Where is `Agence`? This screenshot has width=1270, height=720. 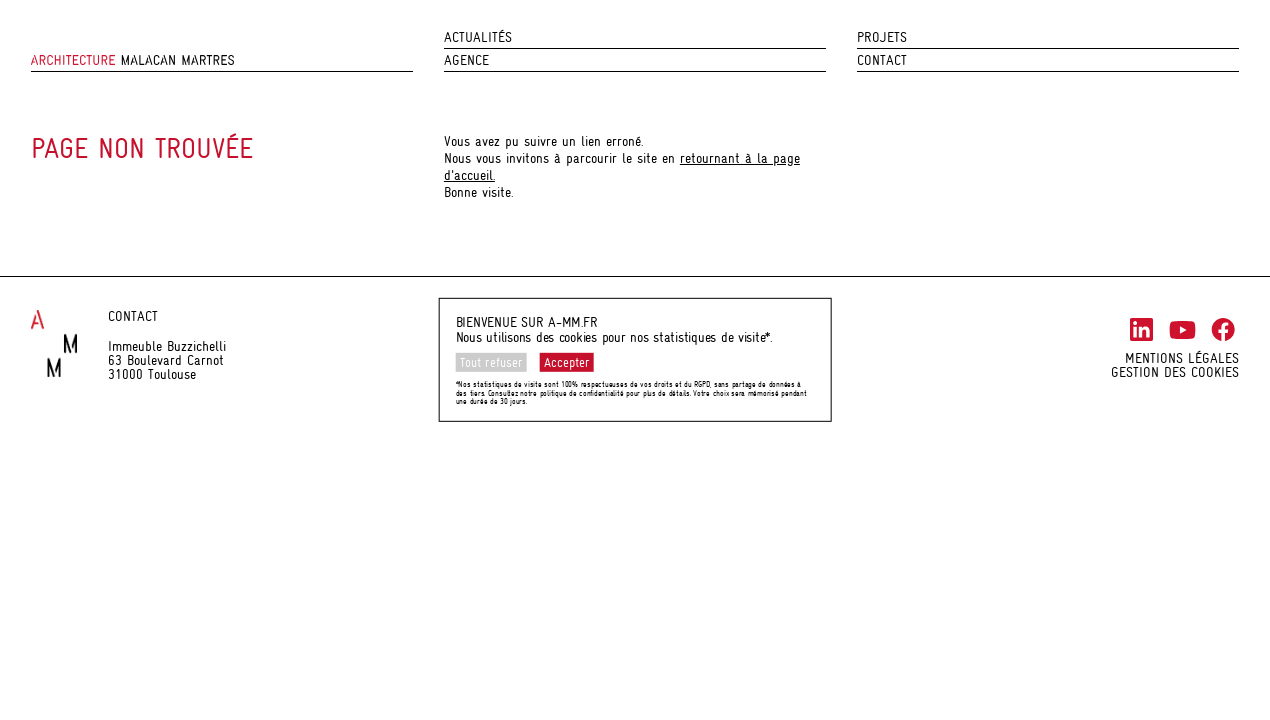
Agence is located at coordinates (466, 60).